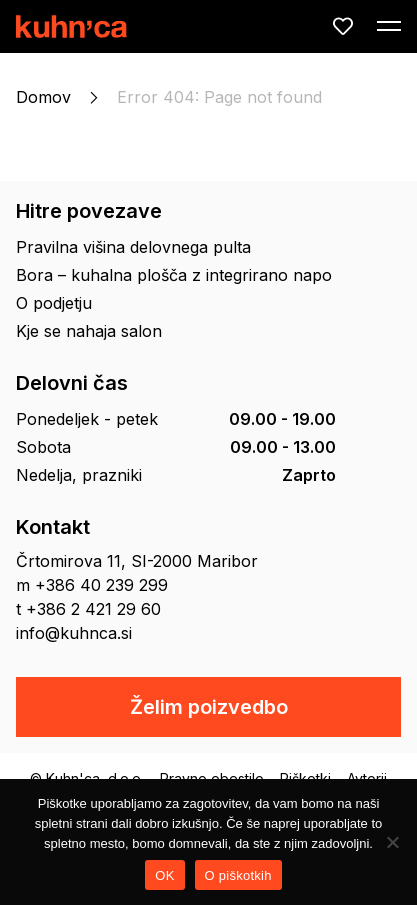 This screenshot has width=417, height=905. Describe the element at coordinates (174, 275) in the screenshot. I see `Bora – kuhalna plošča z integrirano napo` at that location.